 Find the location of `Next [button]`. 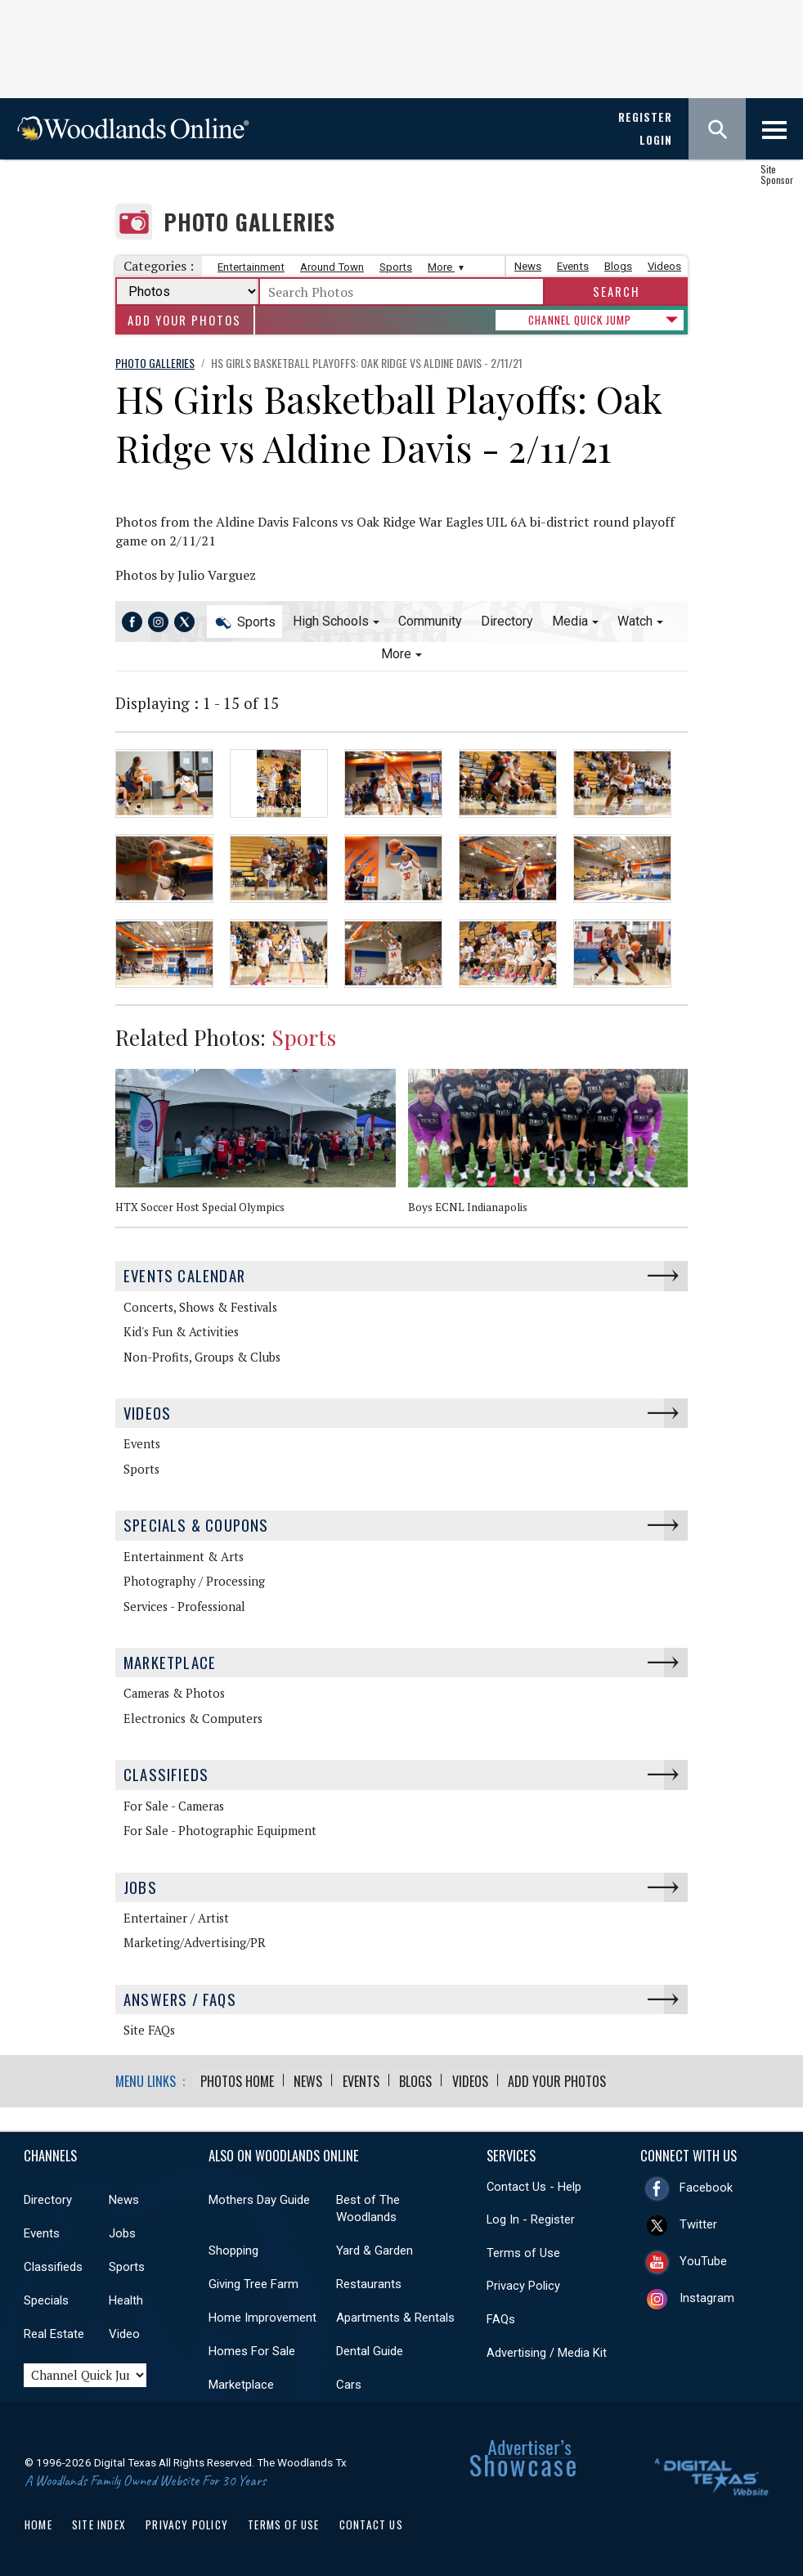

Next [button] is located at coordinates (683, 1042).